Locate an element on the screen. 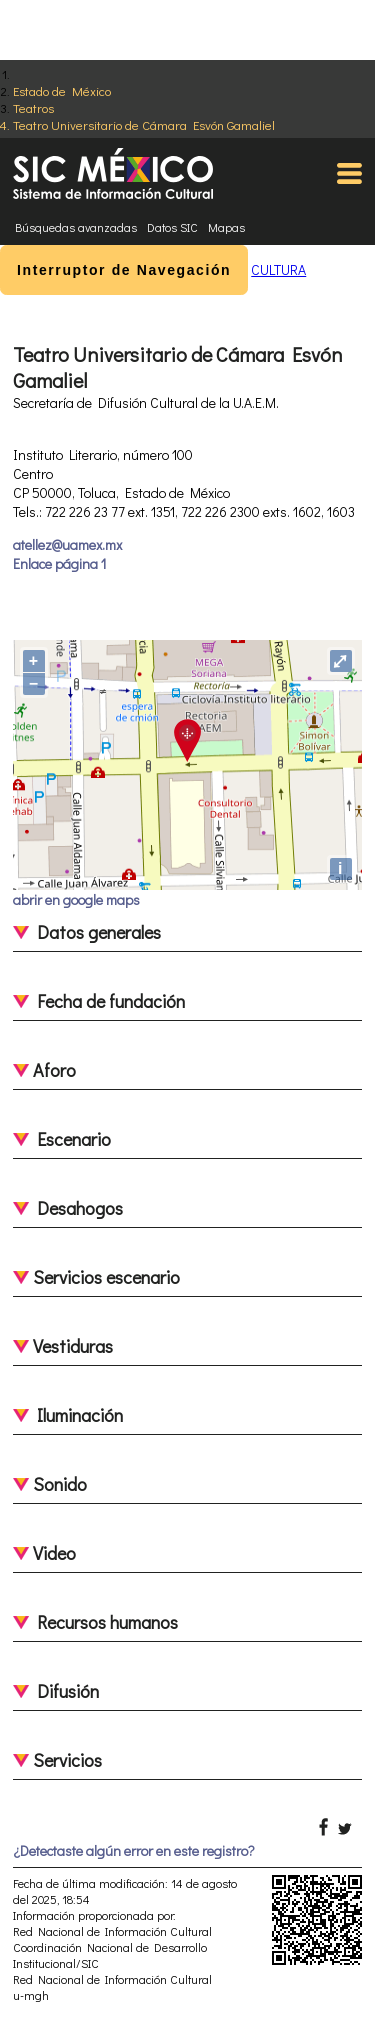 This screenshot has width=375, height=2033. Estado de México is located at coordinates (62, 90).